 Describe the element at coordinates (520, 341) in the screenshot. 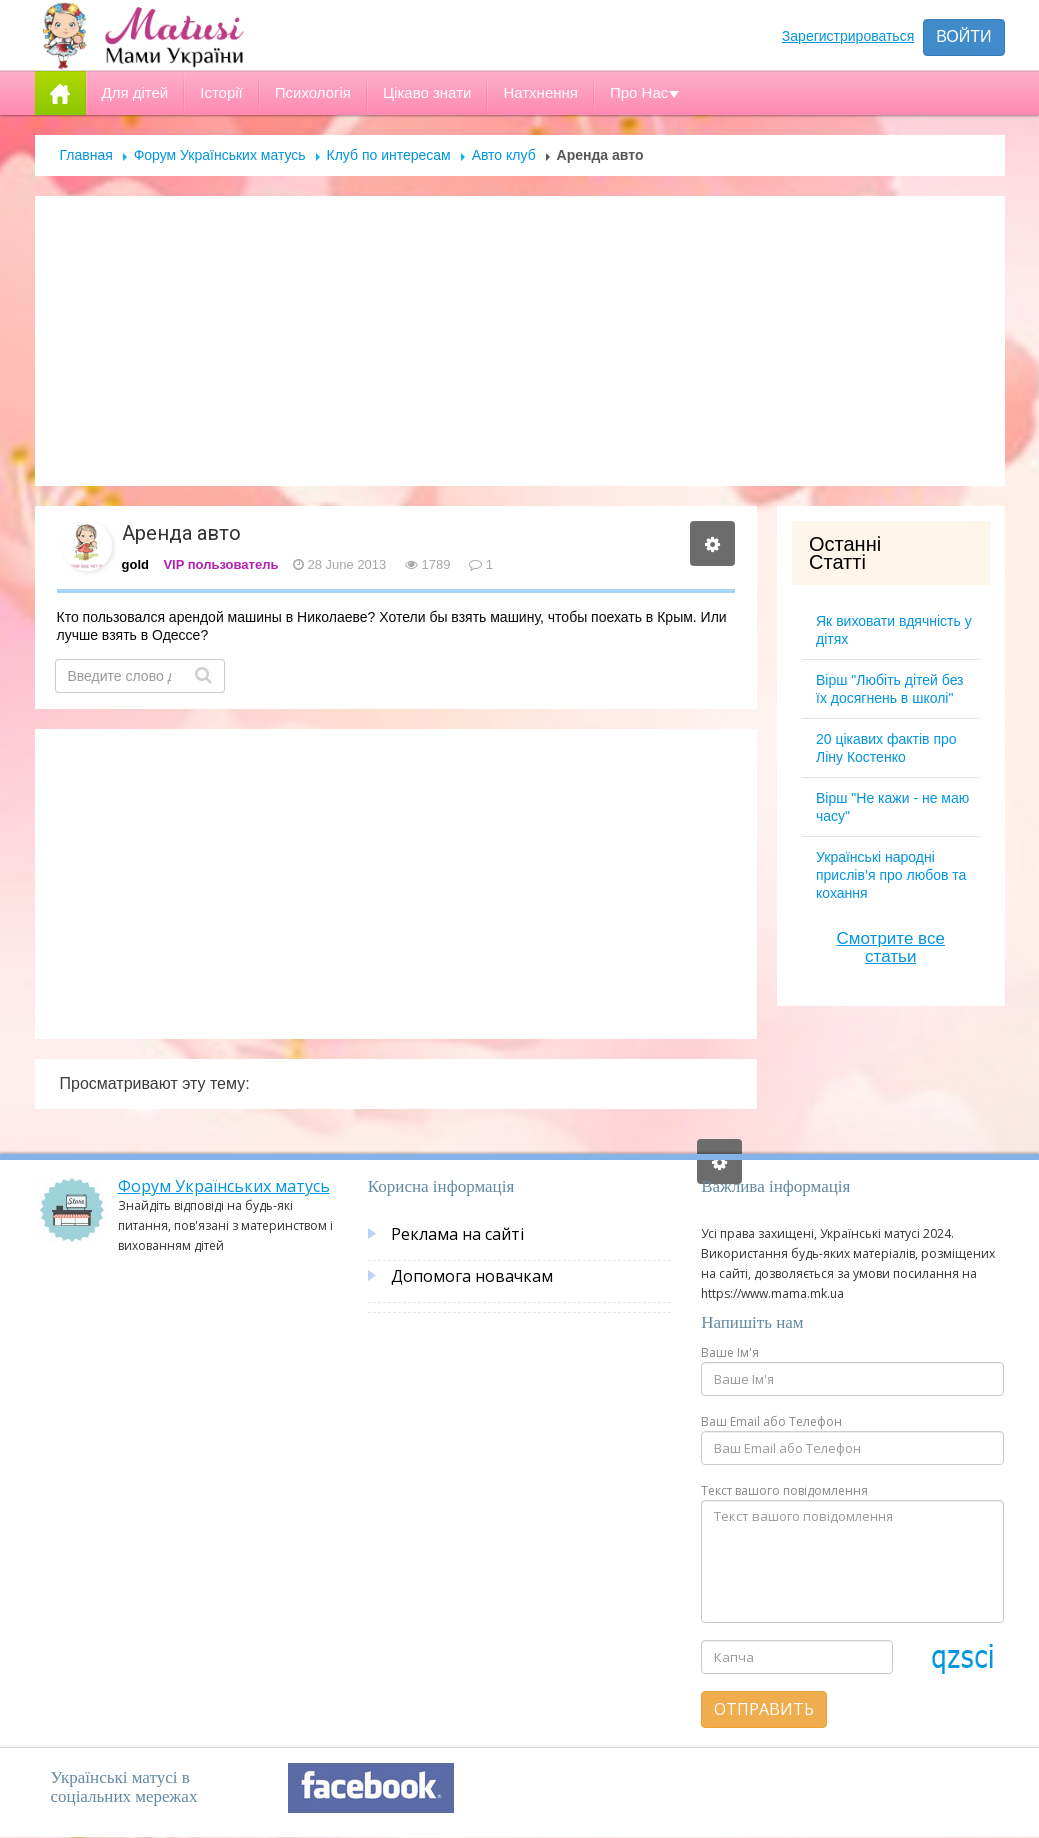

I see `[Advertisement]` at that location.